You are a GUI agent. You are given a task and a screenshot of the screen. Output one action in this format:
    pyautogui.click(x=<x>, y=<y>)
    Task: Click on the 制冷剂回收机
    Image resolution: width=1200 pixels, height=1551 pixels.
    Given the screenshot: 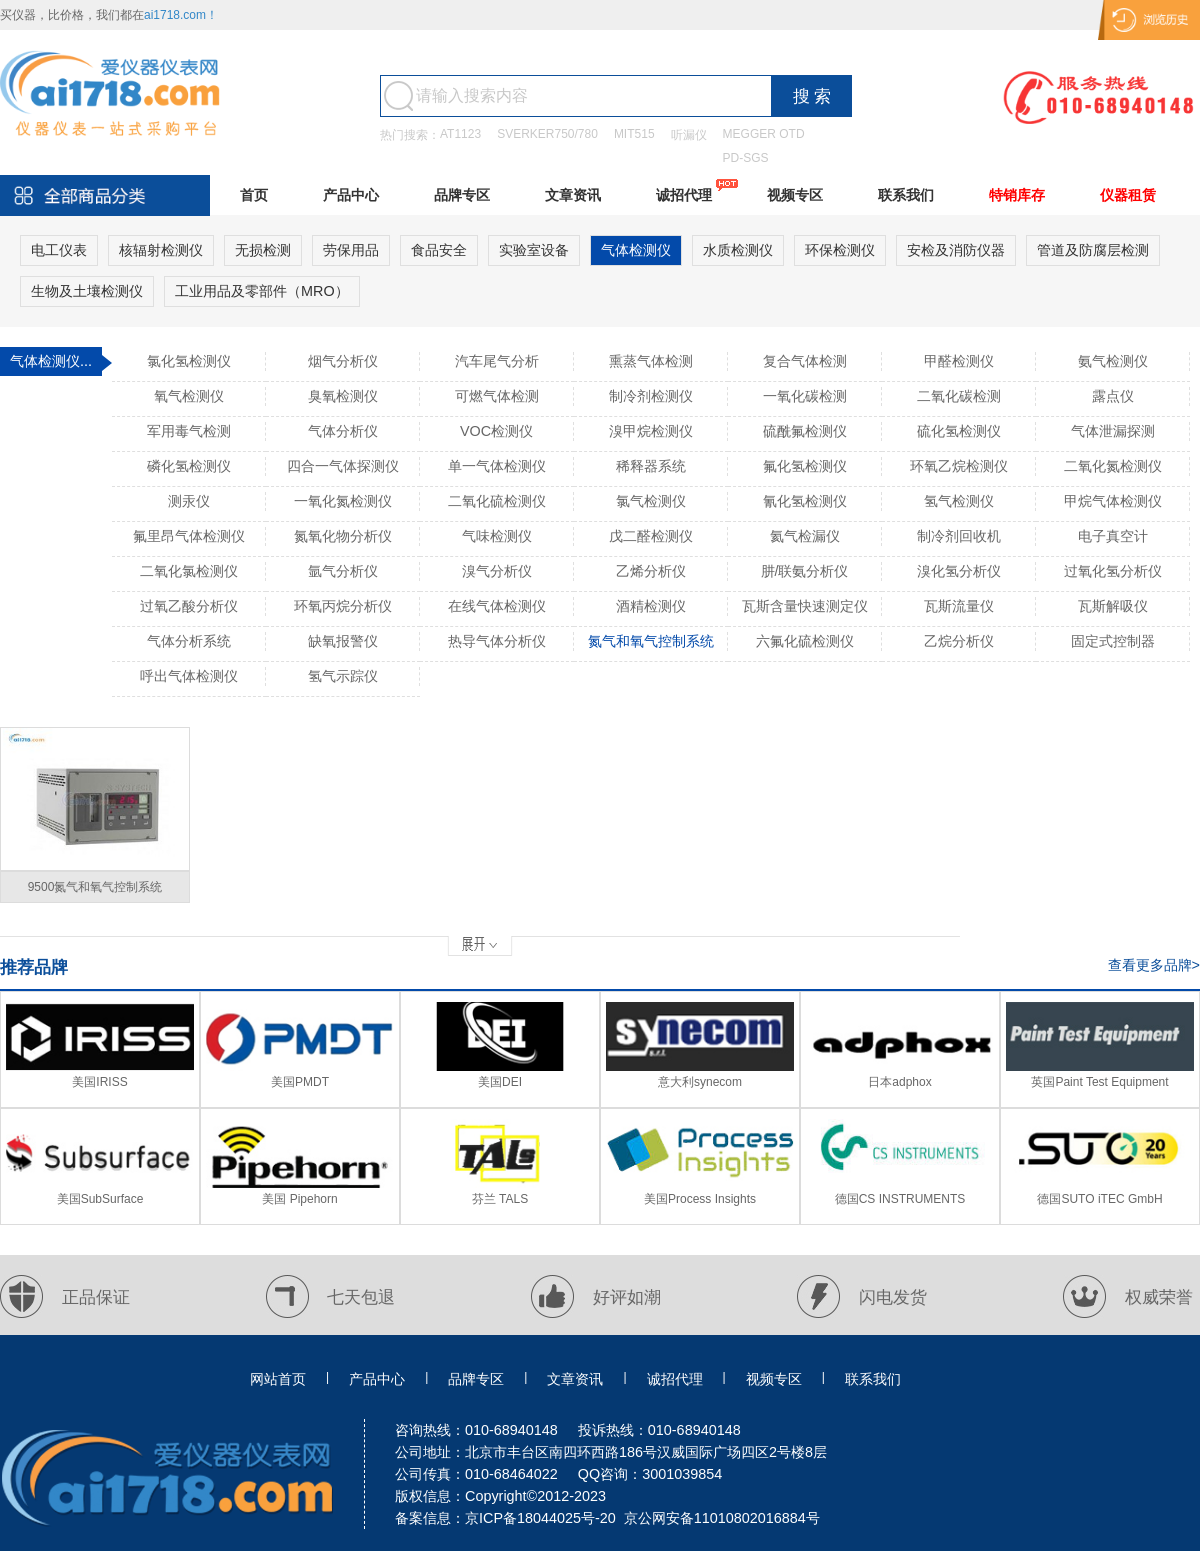 What is the action you would take?
    pyautogui.click(x=959, y=536)
    